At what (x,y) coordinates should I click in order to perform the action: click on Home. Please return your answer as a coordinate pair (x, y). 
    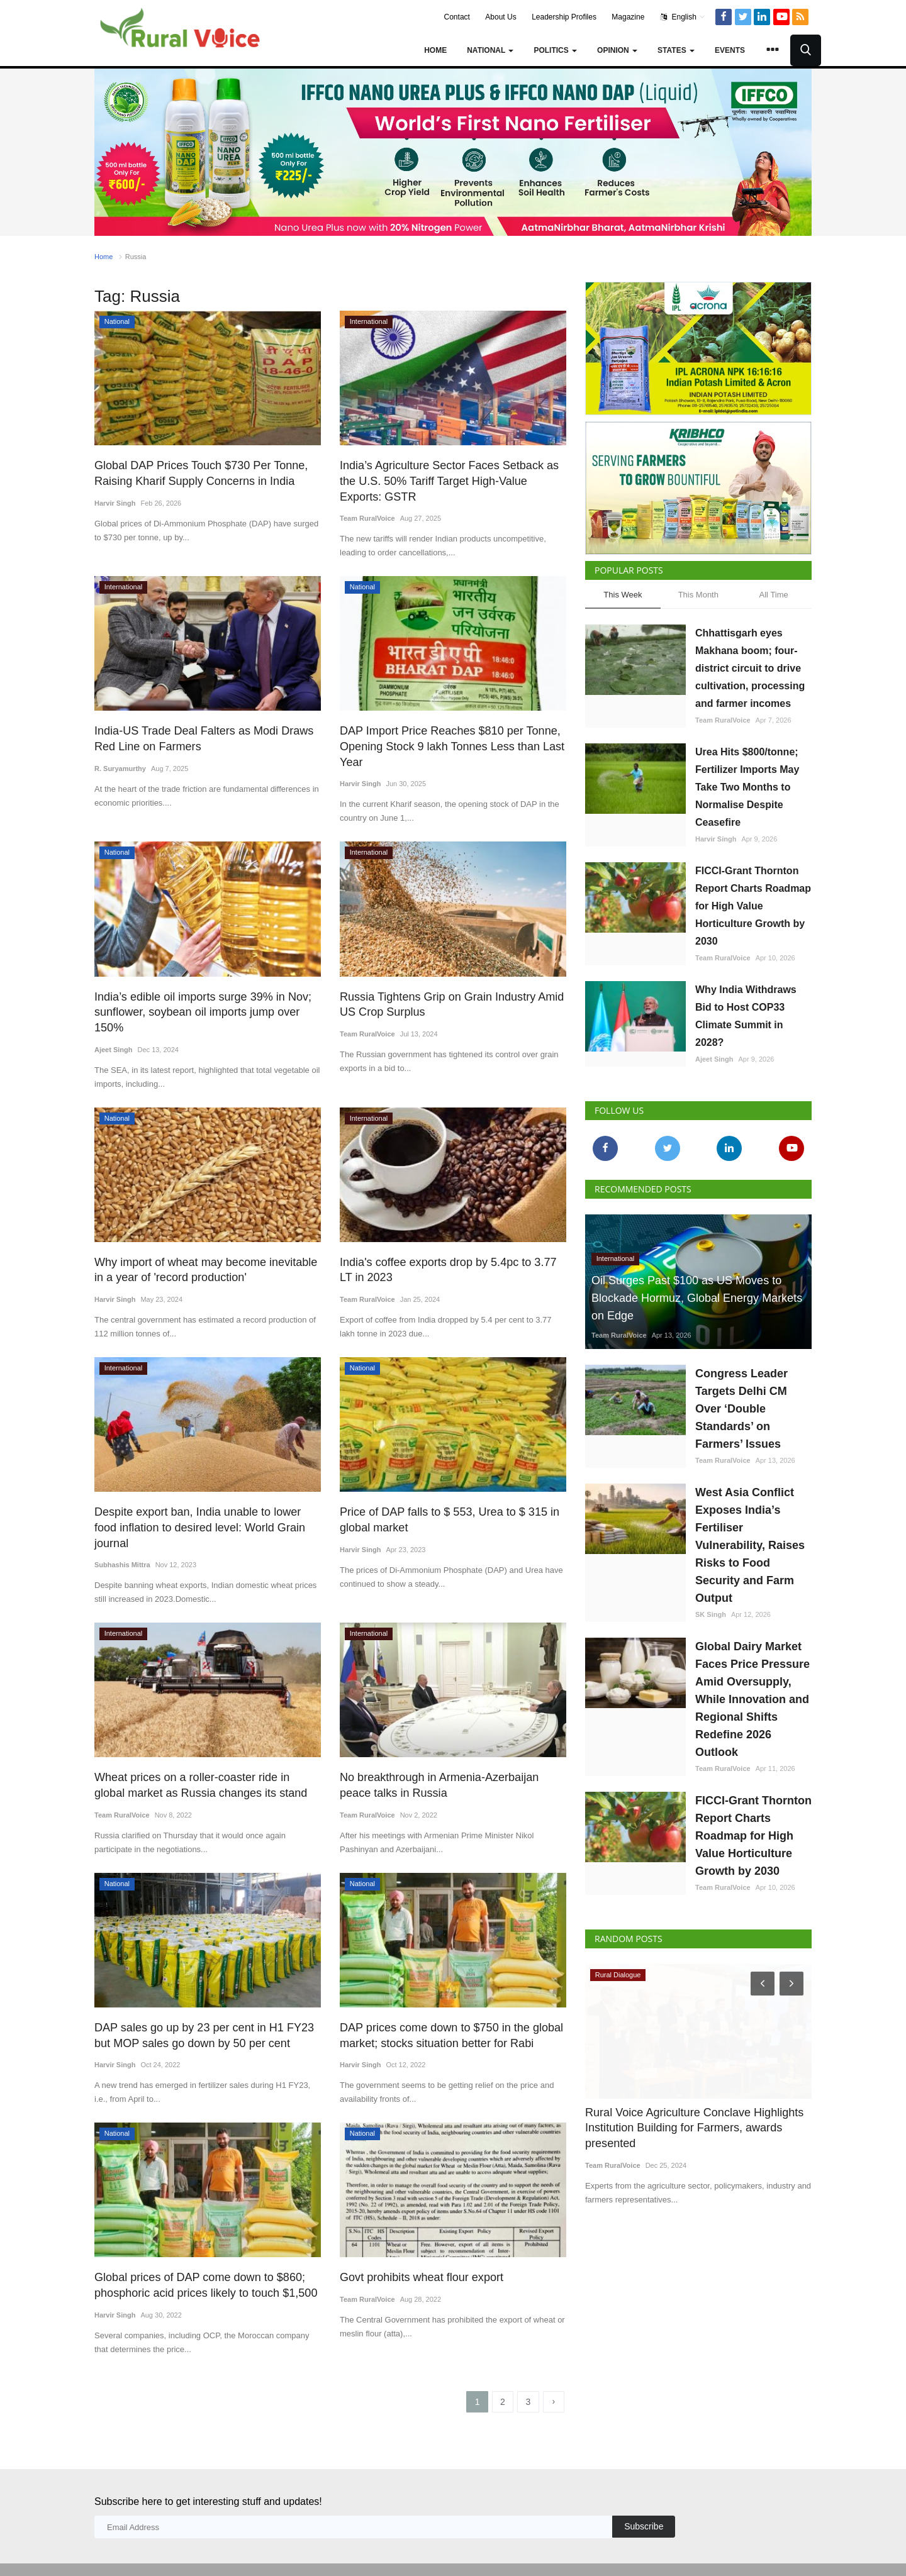
    Looking at the image, I should click on (435, 50).